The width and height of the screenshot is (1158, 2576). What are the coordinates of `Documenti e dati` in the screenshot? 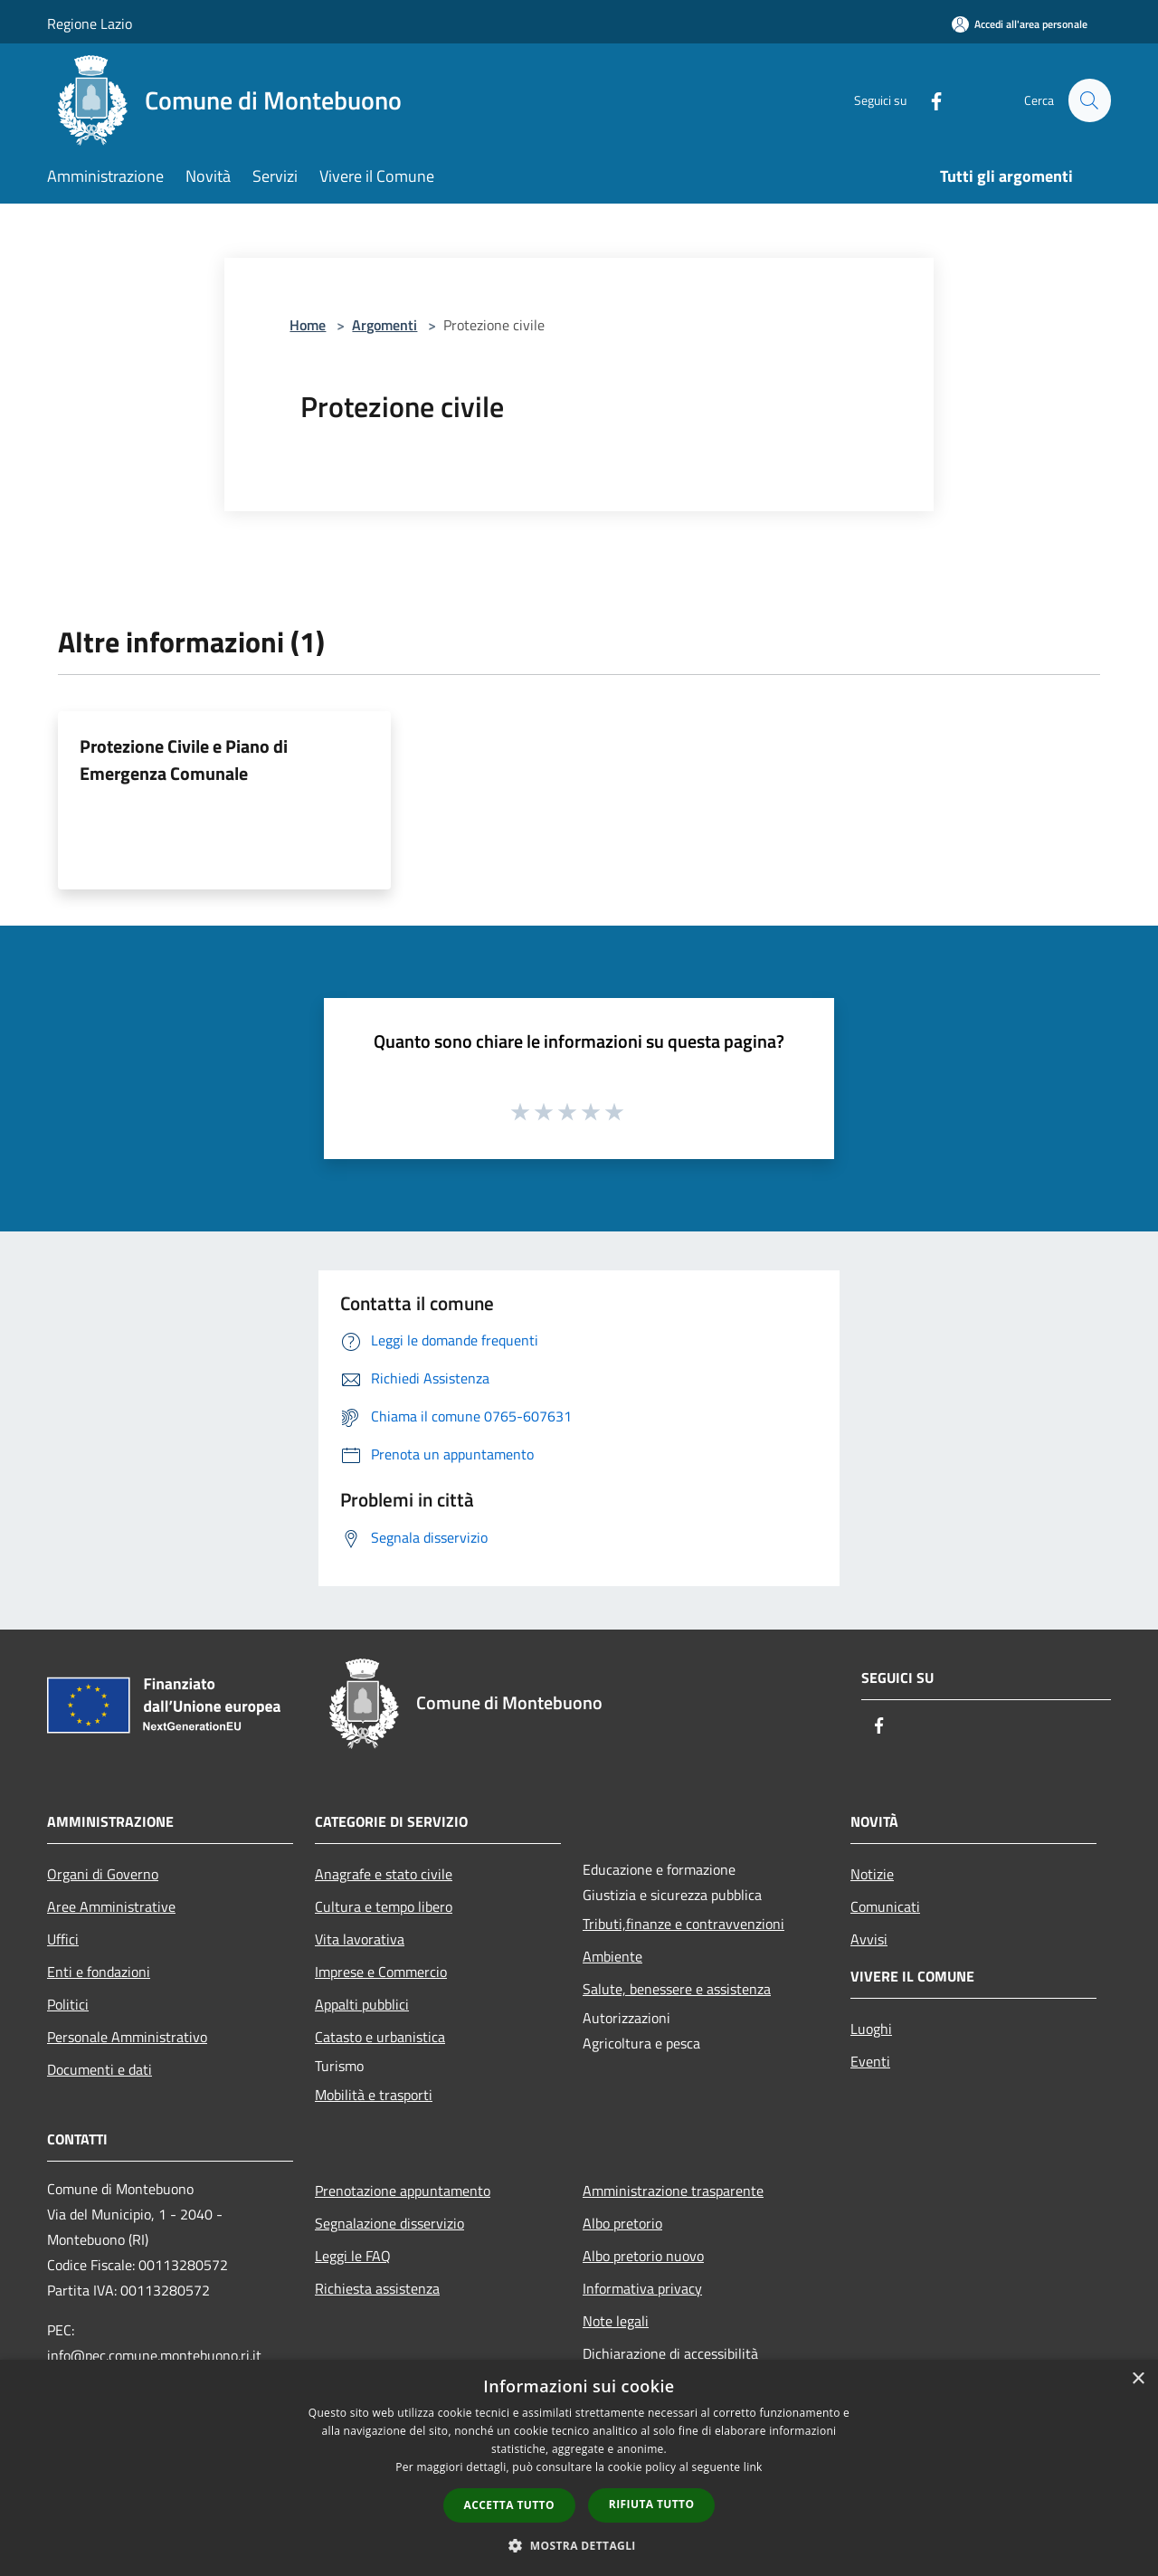 It's located at (99, 2069).